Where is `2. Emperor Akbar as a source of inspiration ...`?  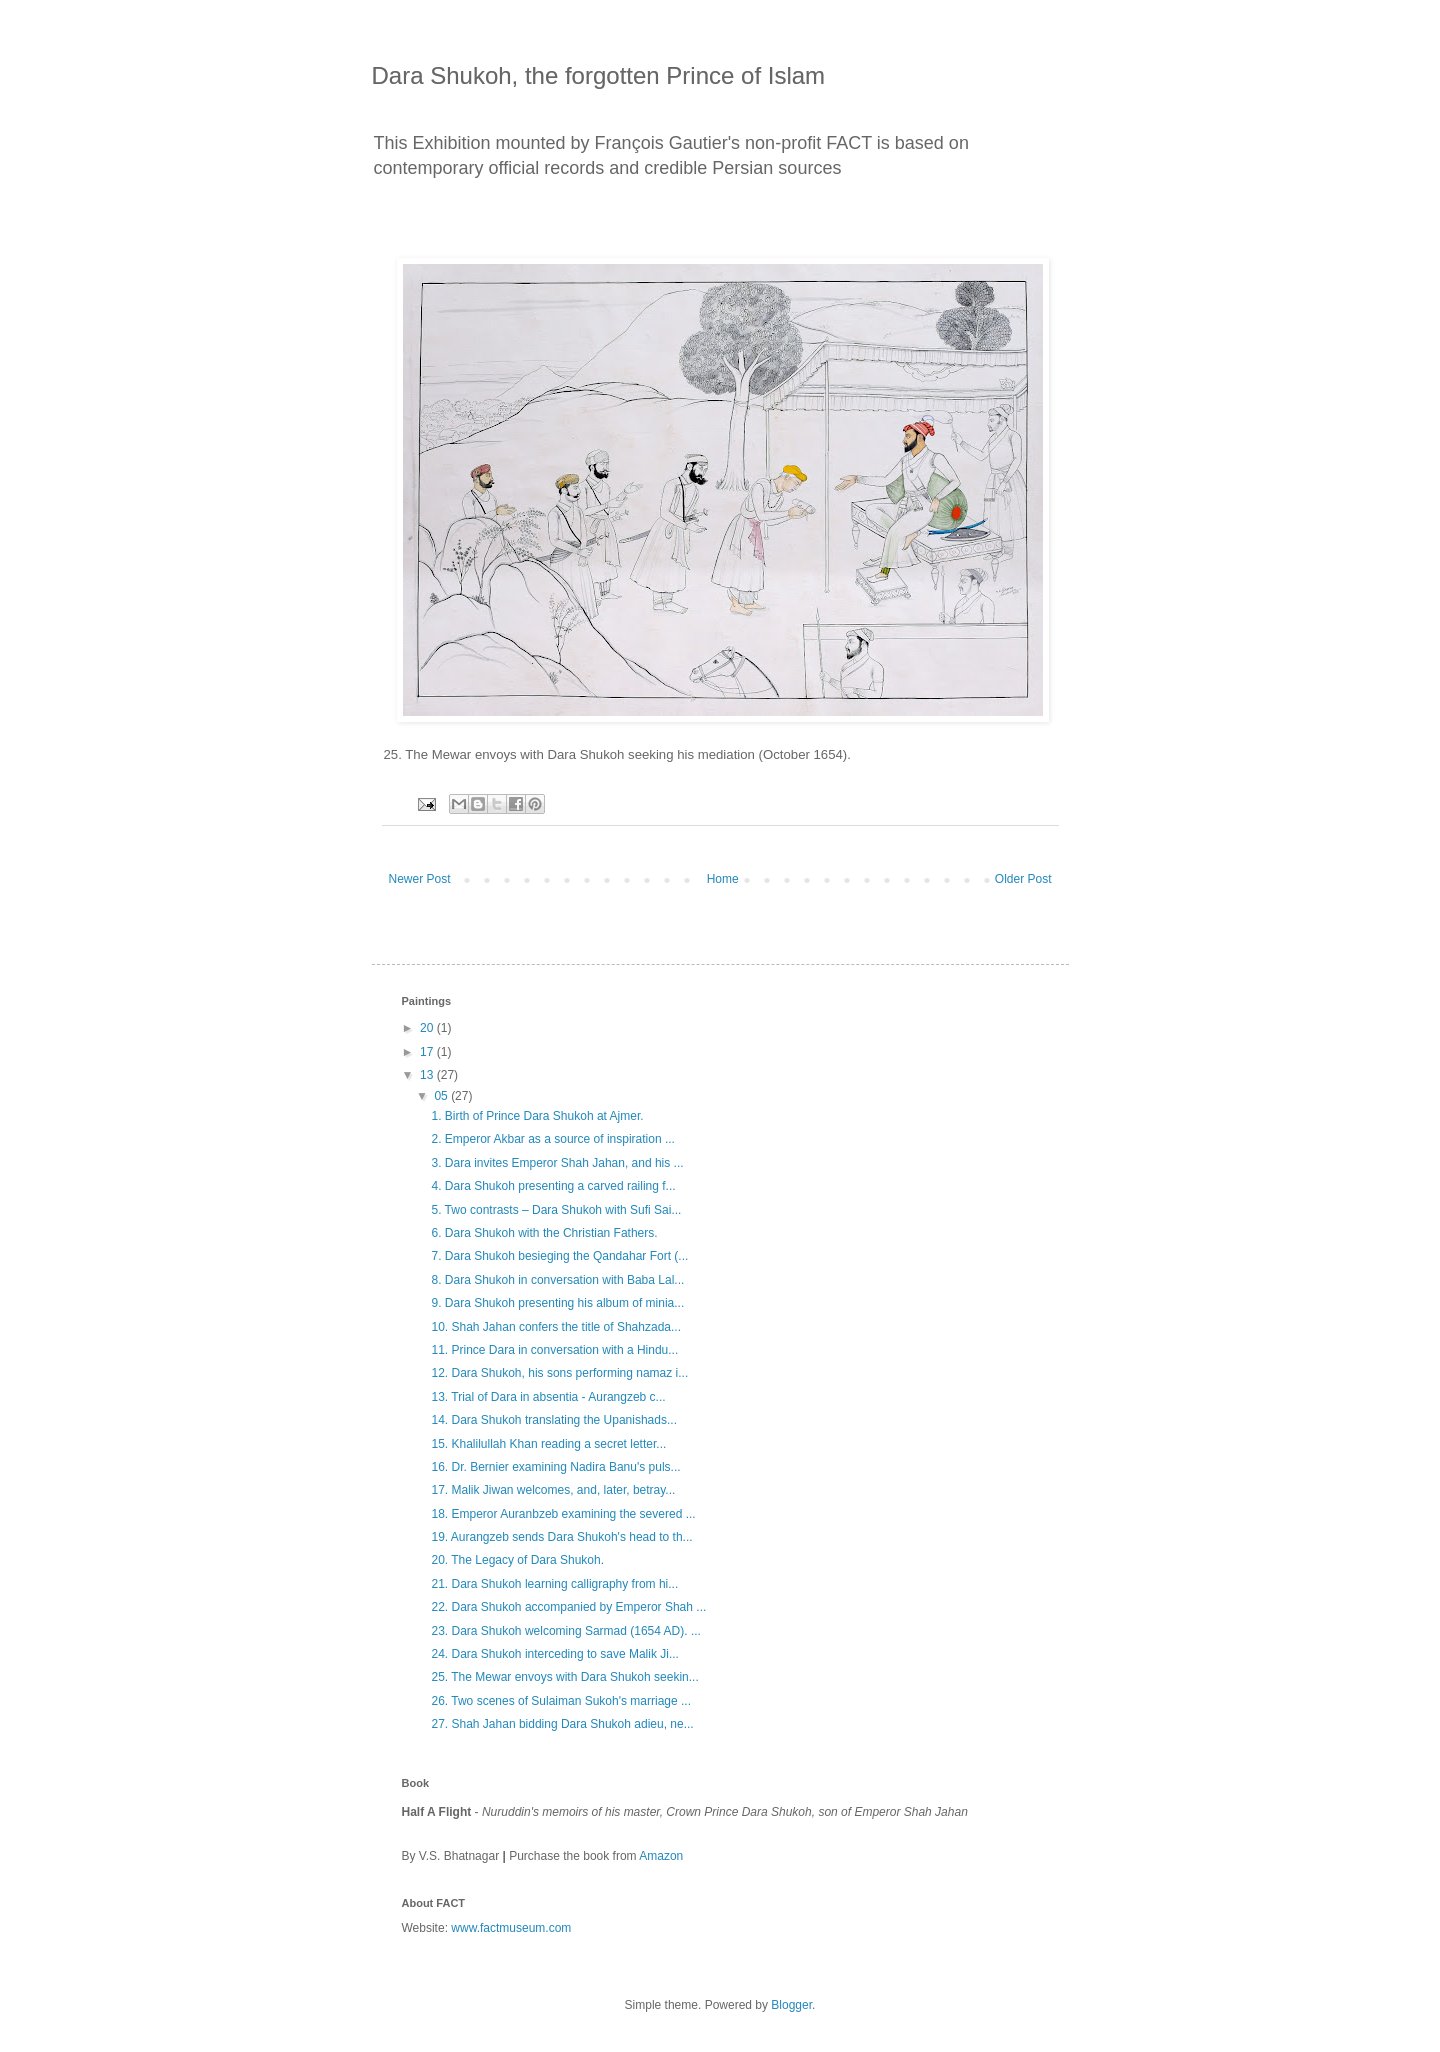
2. Emperor Akbar as a source of inspiration ... is located at coordinates (552, 1139).